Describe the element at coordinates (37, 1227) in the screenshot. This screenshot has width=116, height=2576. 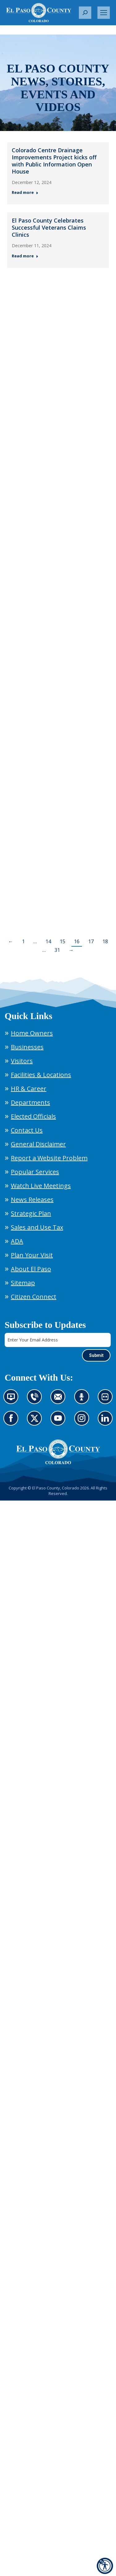
I see `Sales and Use Tax` at that location.